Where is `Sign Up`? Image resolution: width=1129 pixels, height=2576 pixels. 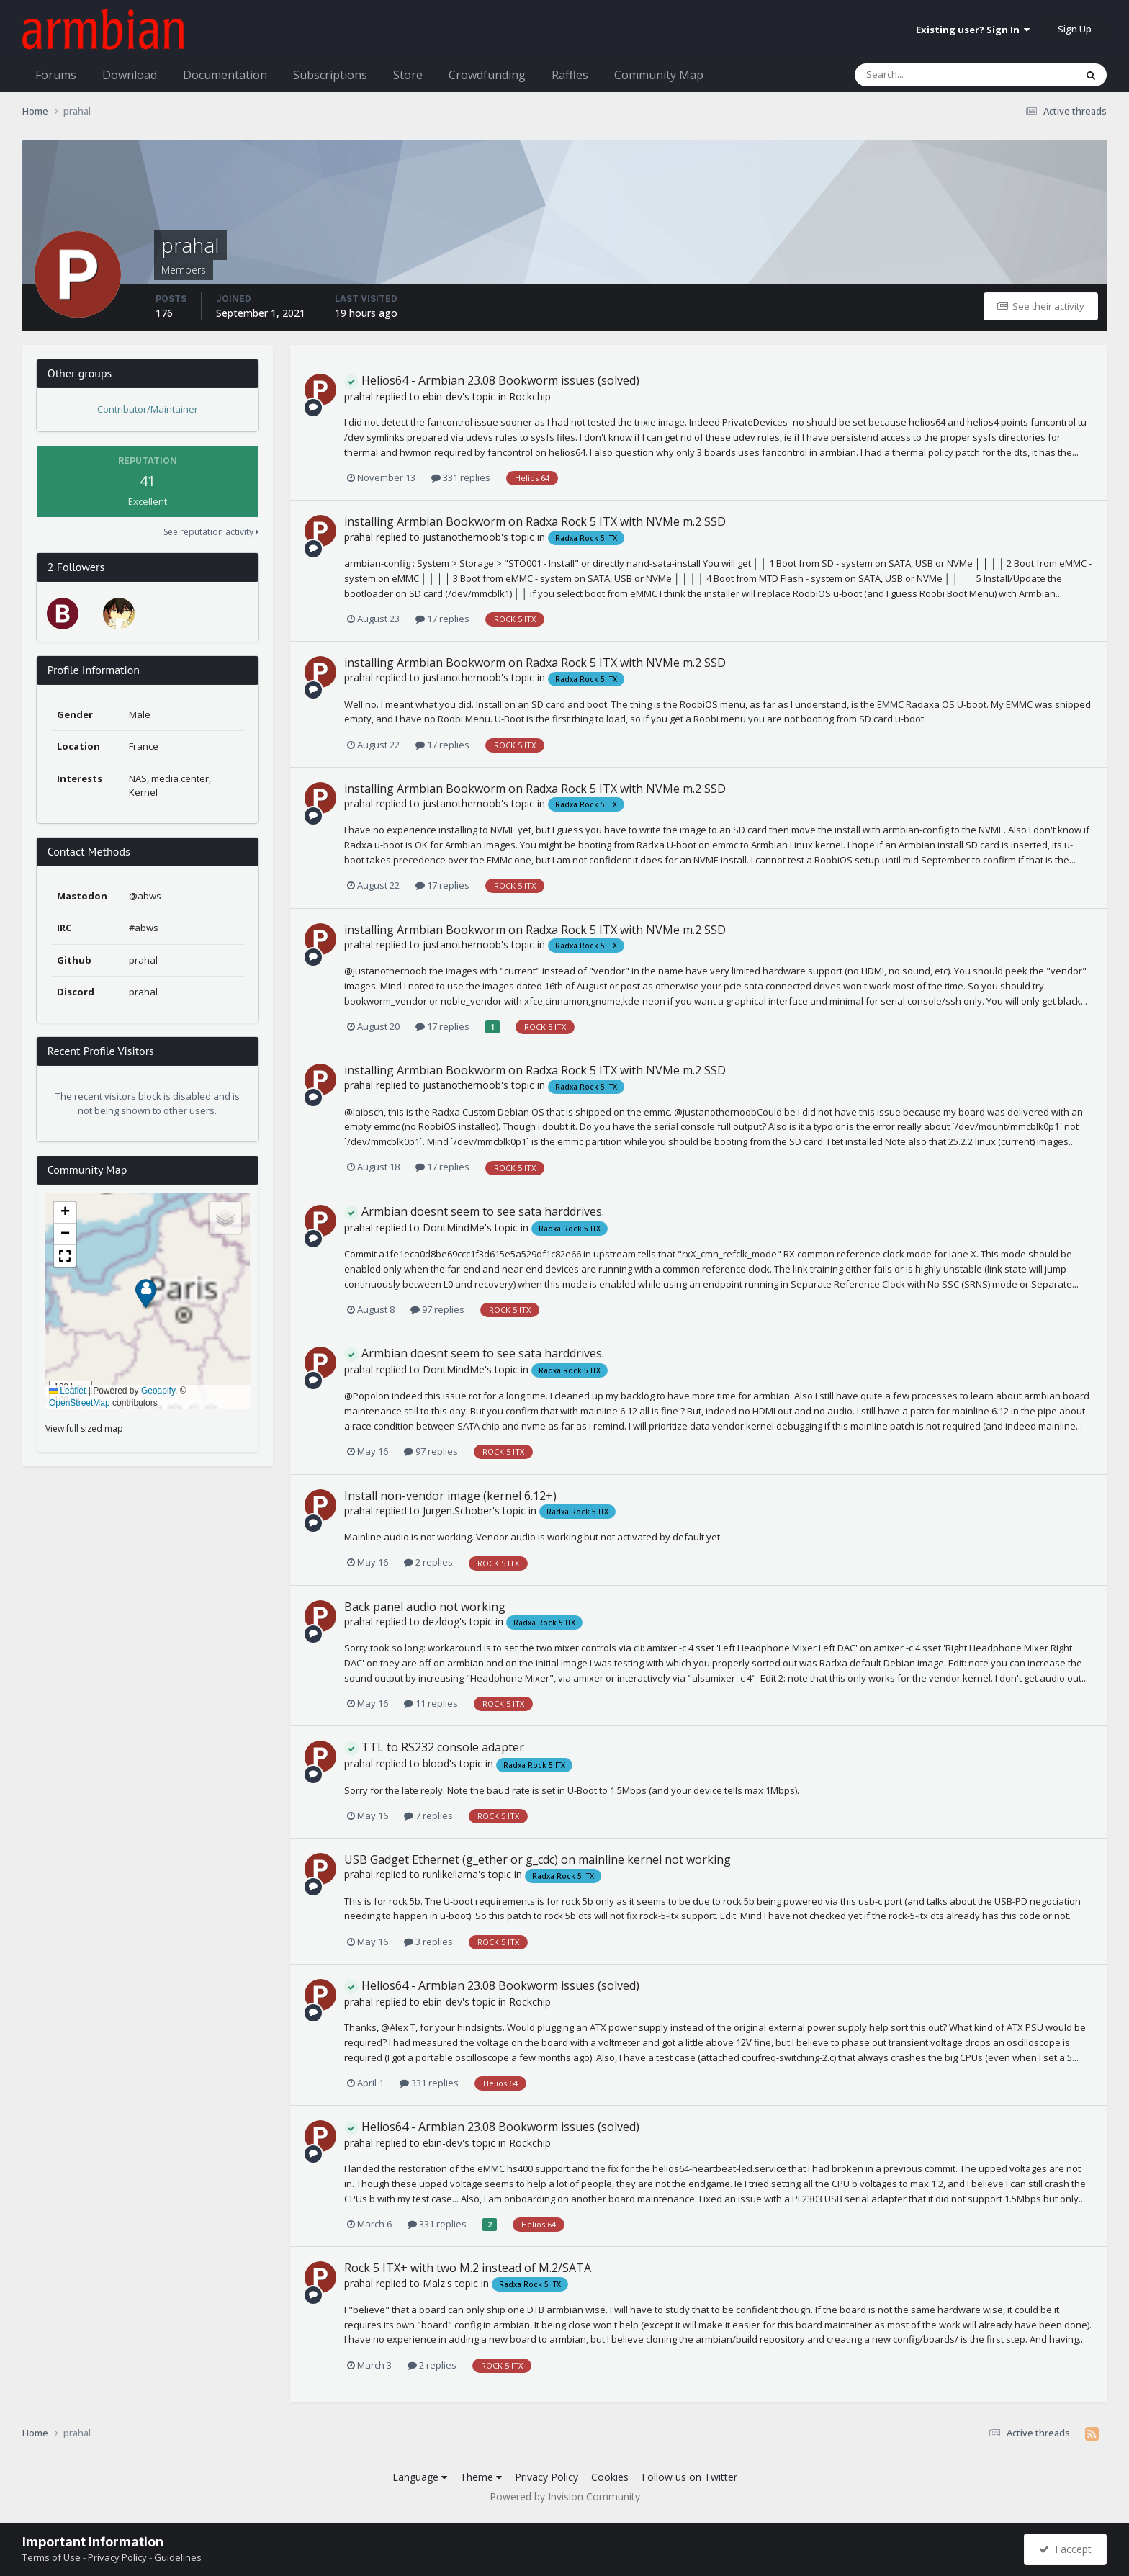 Sign Up is located at coordinates (1075, 28).